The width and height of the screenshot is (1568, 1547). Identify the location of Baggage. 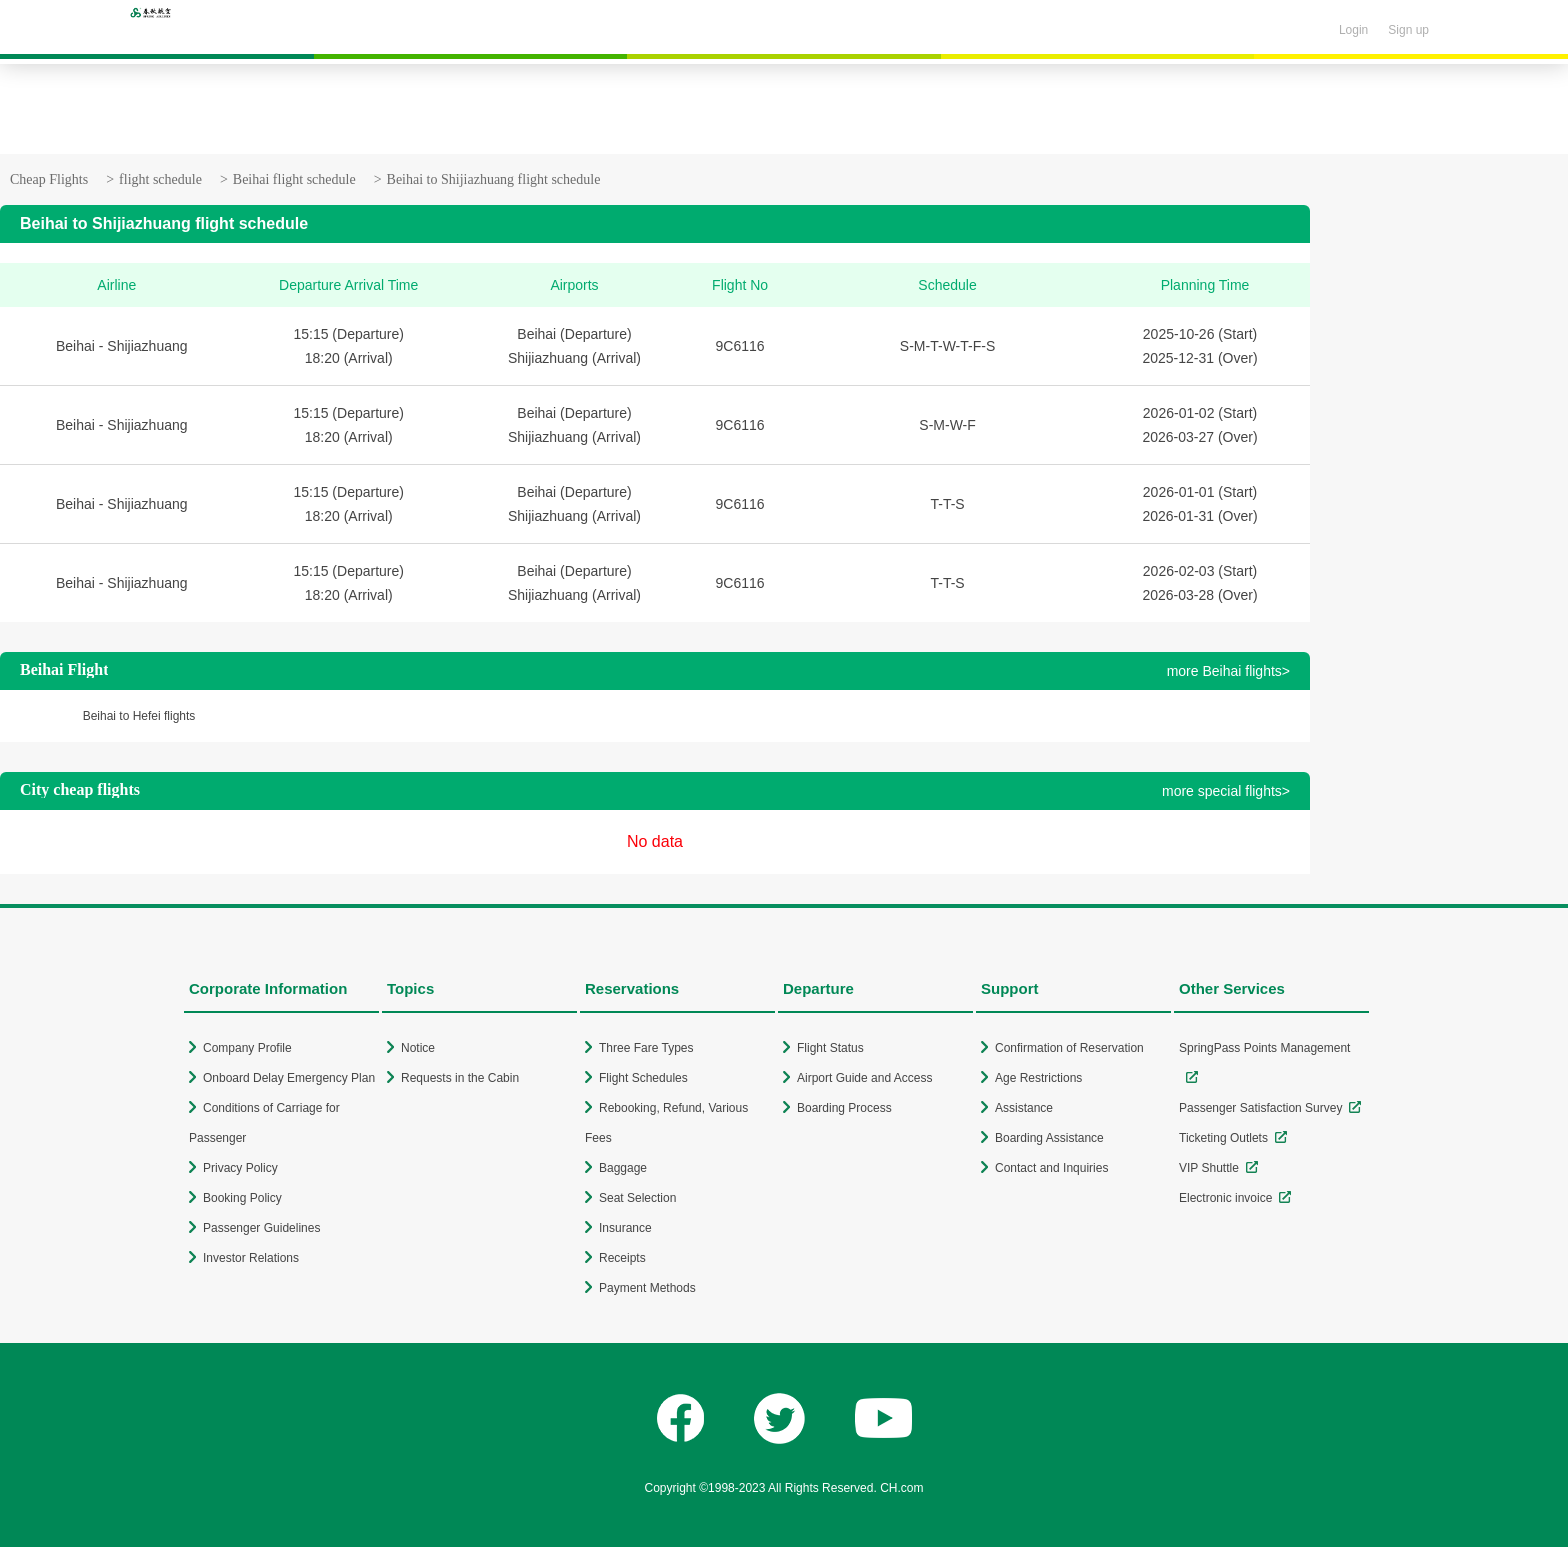
(623, 1168).